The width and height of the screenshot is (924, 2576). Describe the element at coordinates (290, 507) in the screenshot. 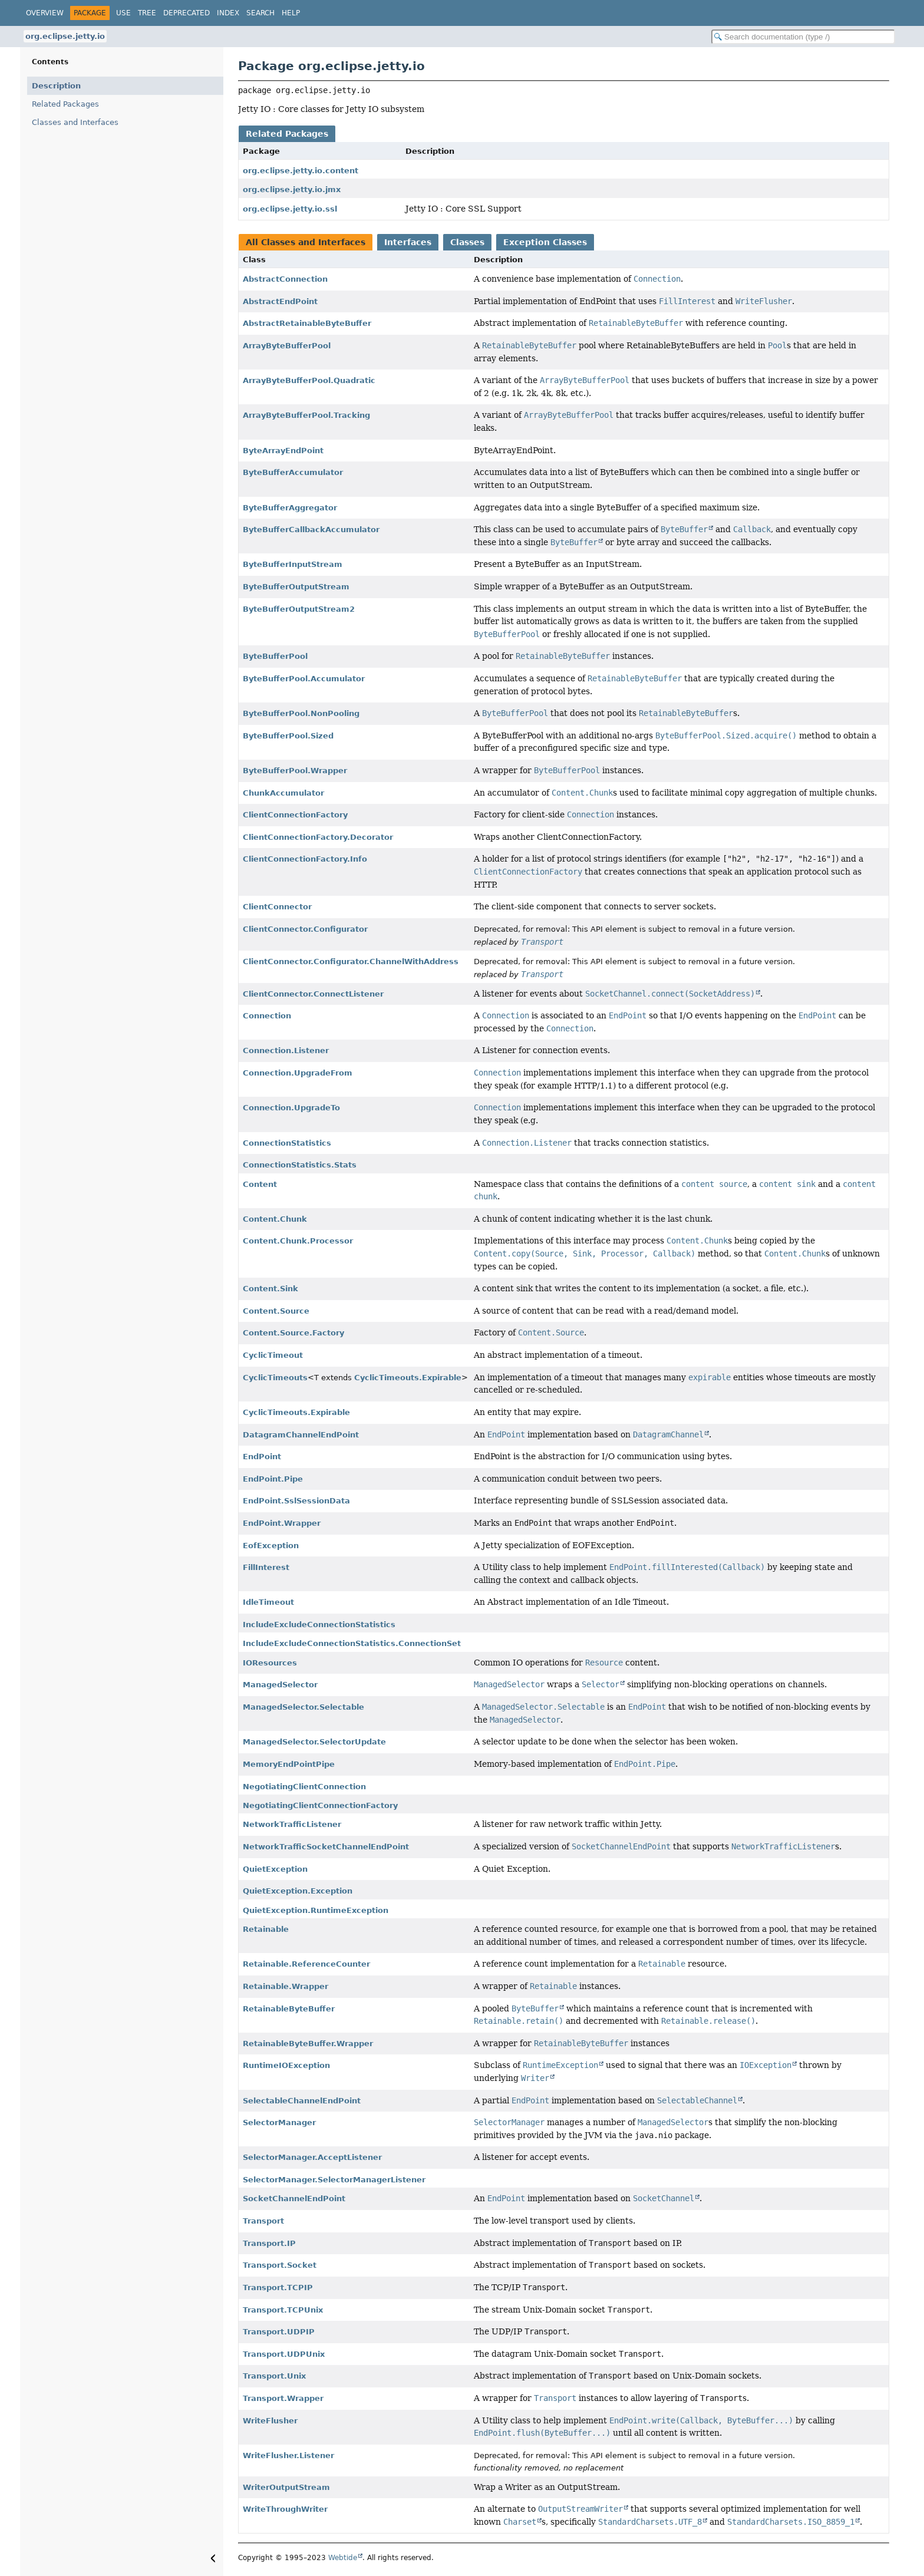

I see `ByteBufferAggregator` at that location.